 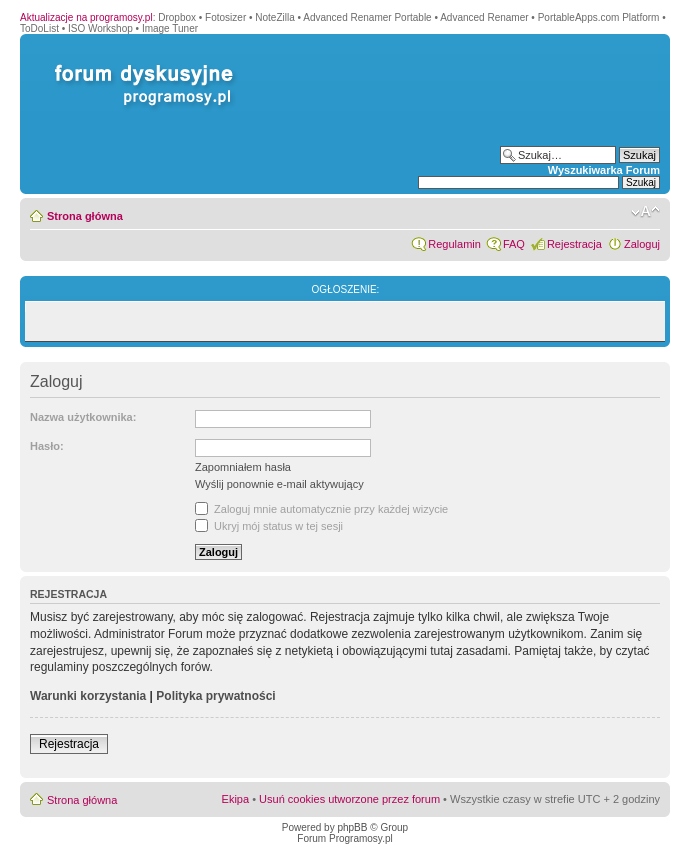 What do you see at coordinates (454, 244) in the screenshot?
I see `Regulamin` at bounding box center [454, 244].